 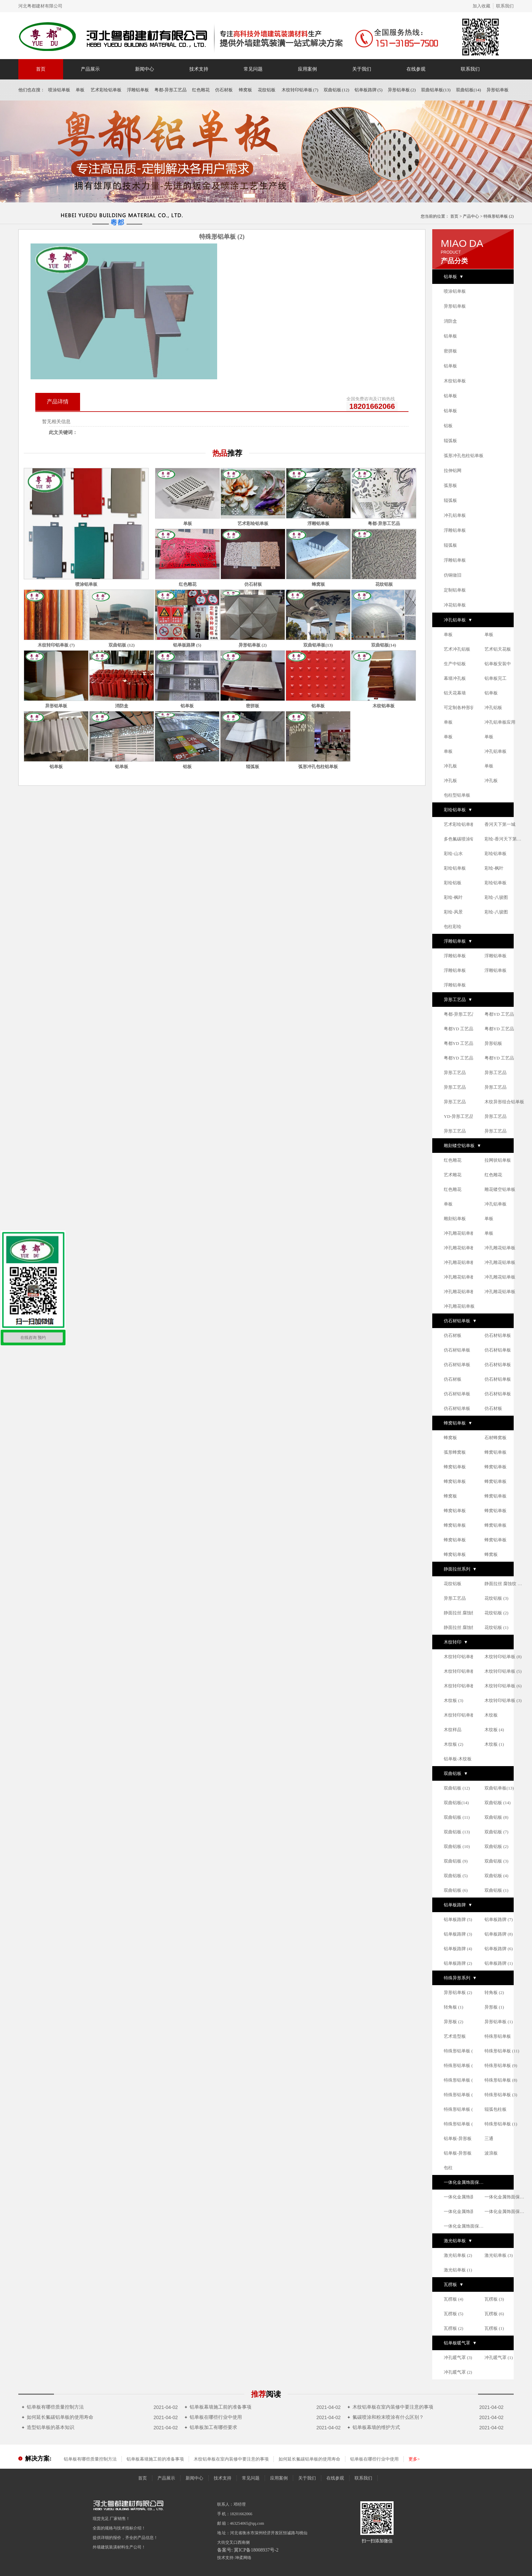 I want to click on 木纹转印 ▼, so click(x=456, y=1642).